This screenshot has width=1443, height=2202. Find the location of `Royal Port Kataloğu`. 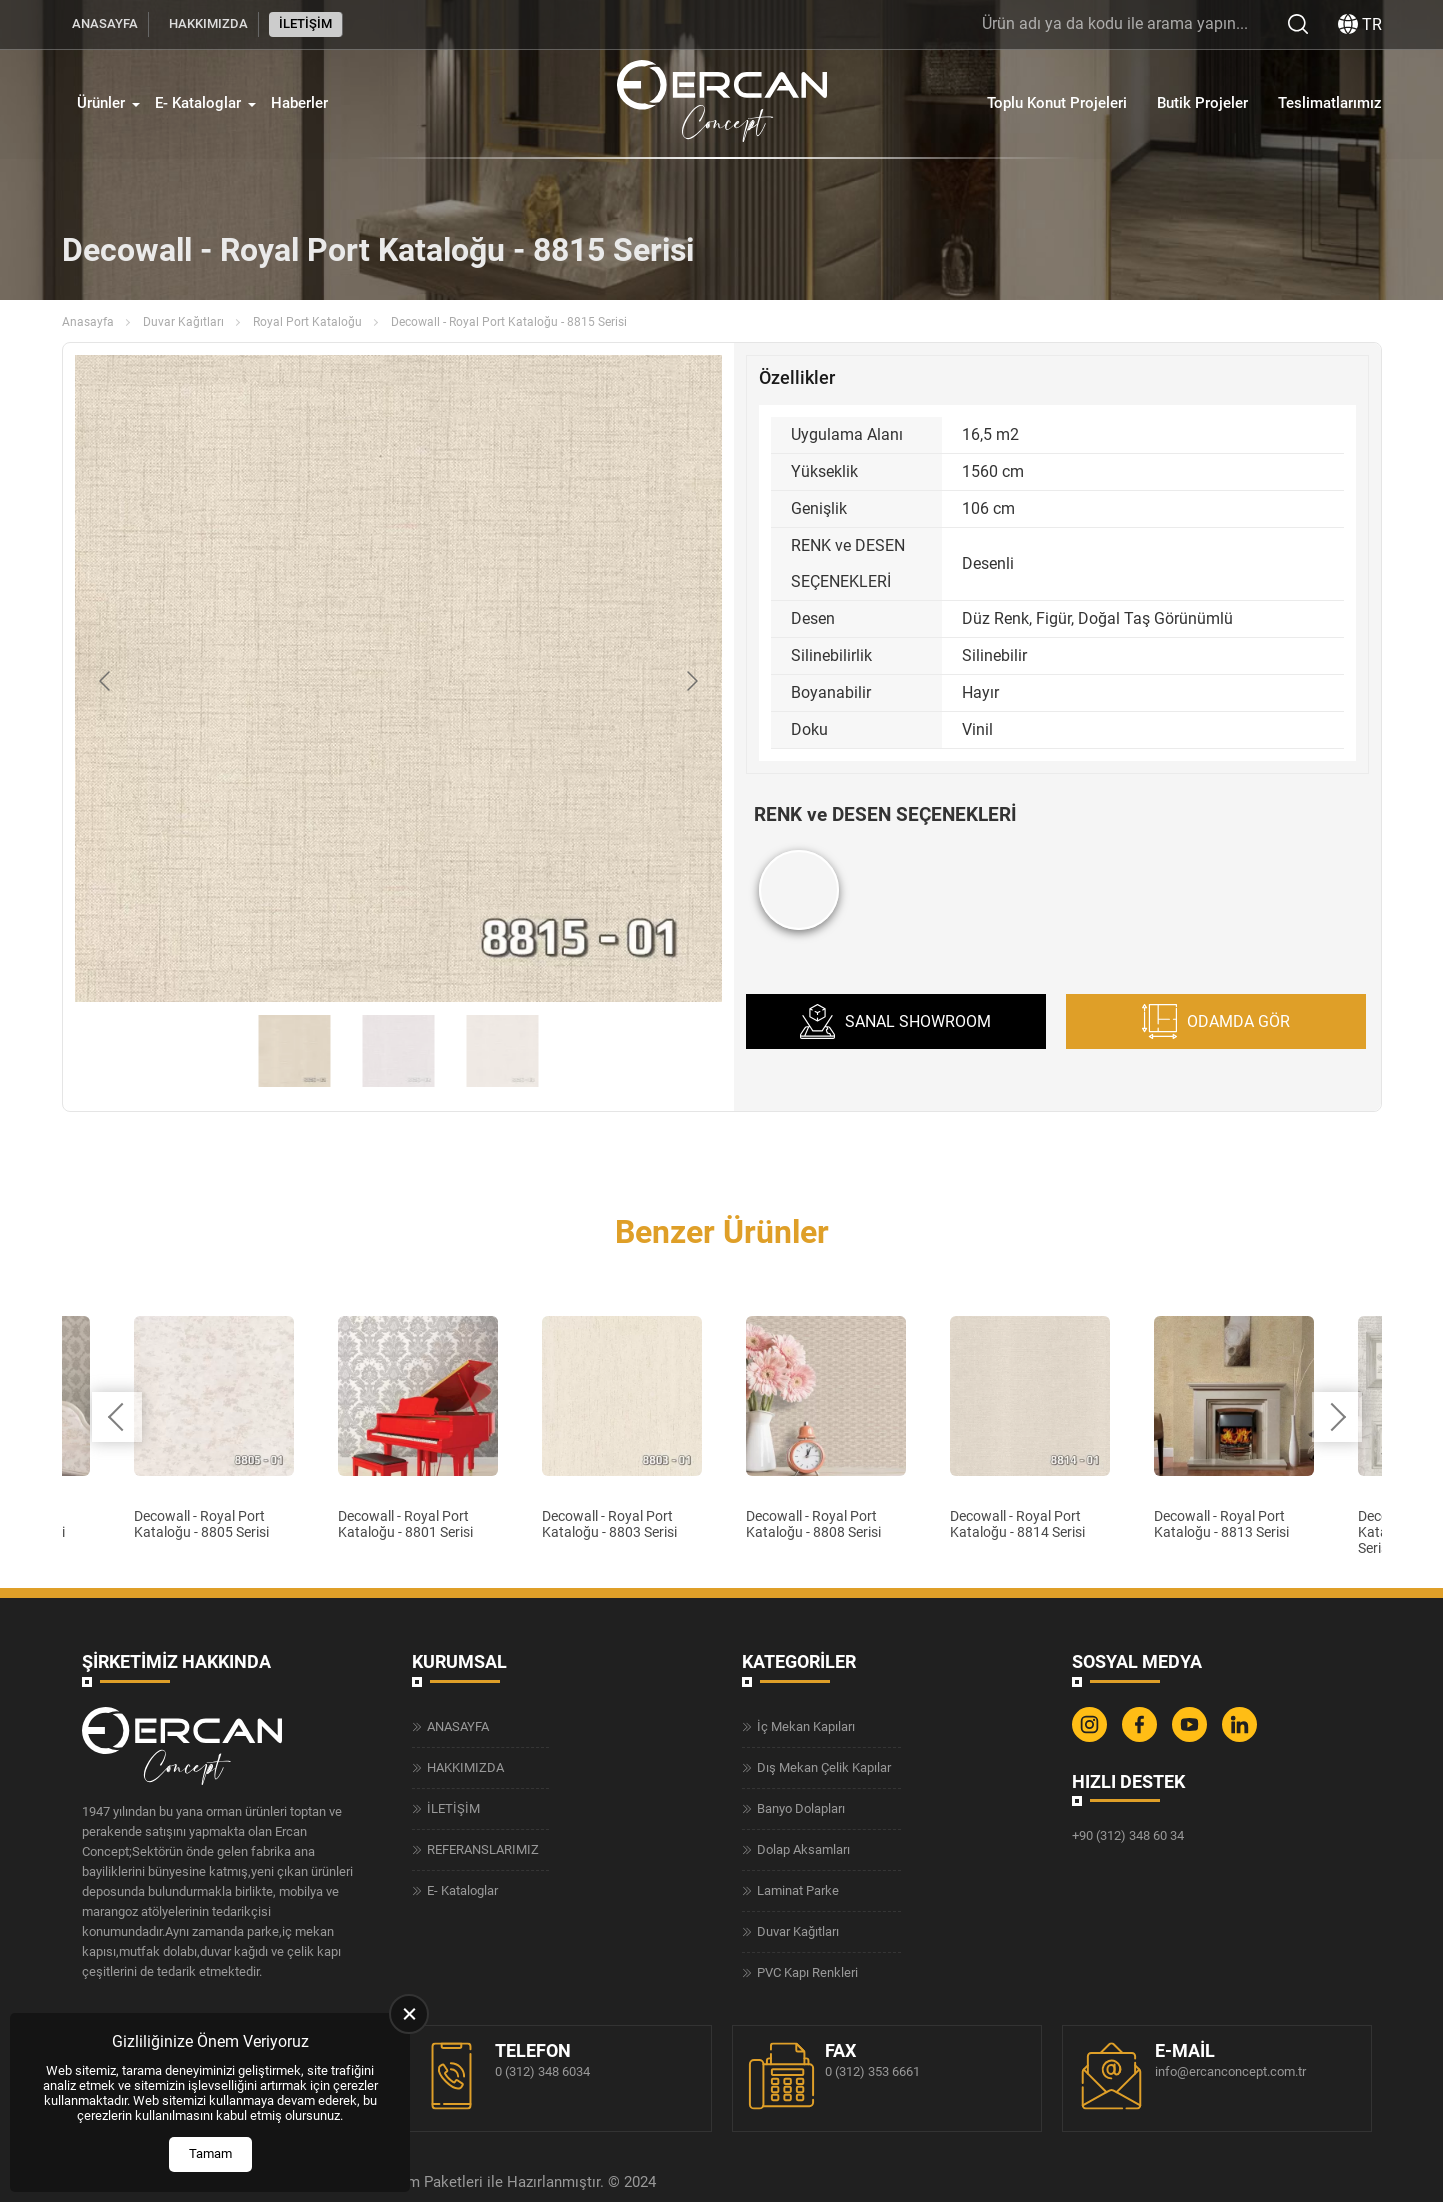

Royal Port Kataloğu is located at coordinates (307, 322).